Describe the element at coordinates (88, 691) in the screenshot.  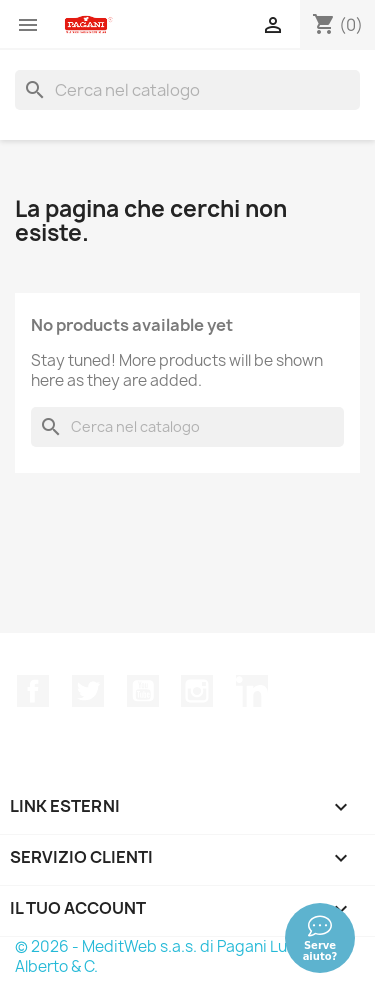
I see `Twitter` at that location.